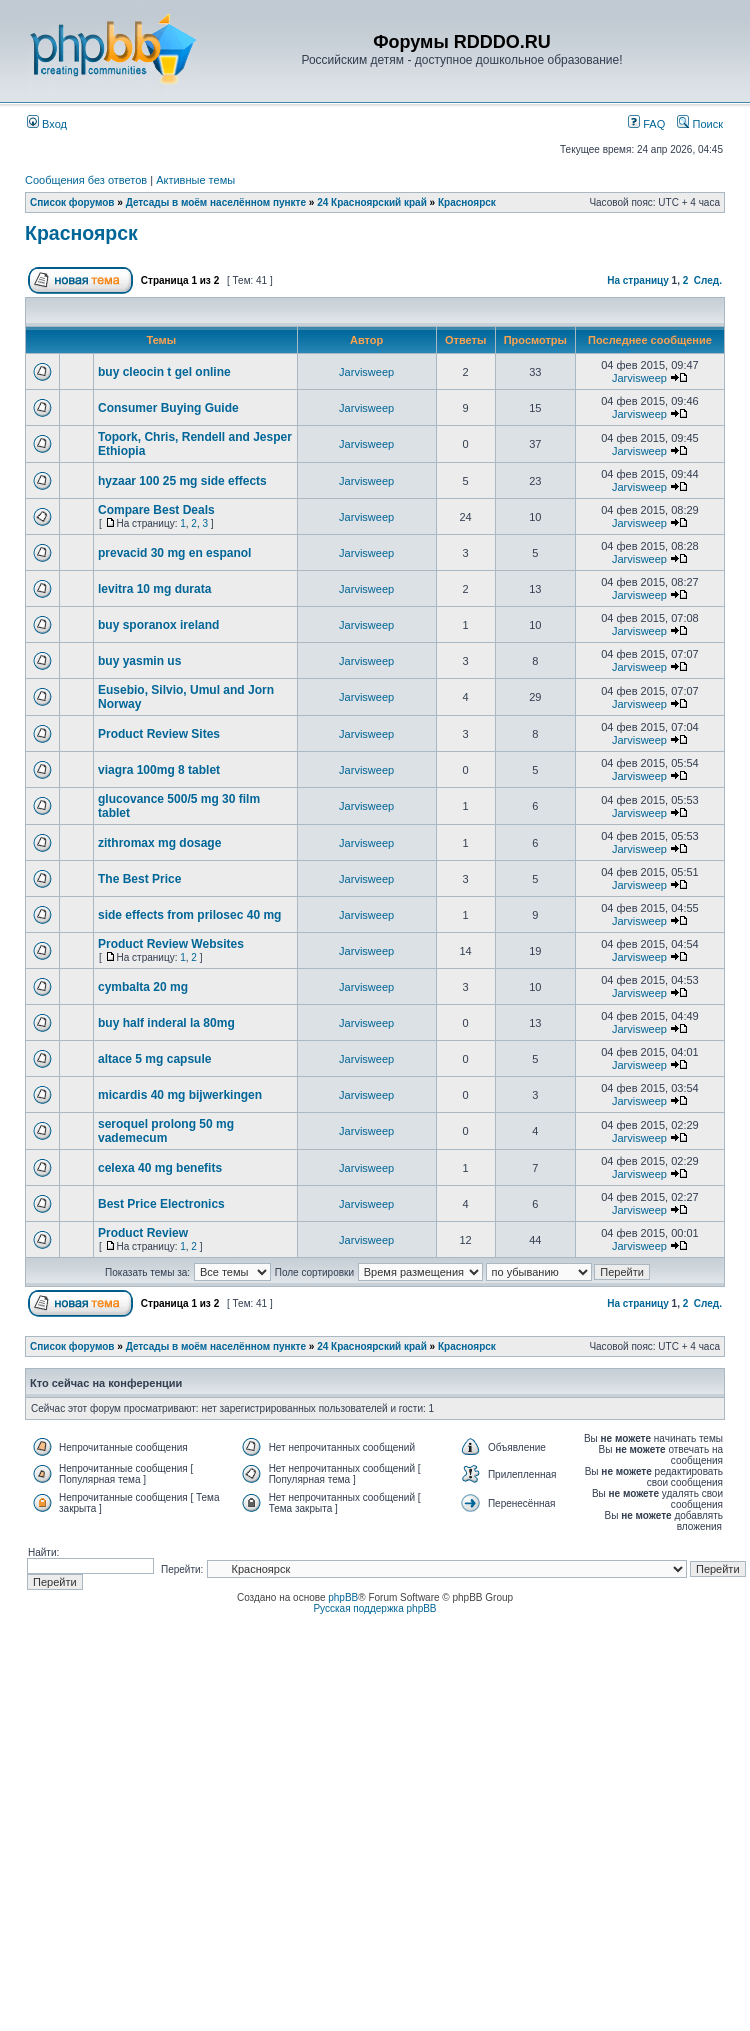  Describe the element at coordinates (143, 1233) in the screenshot. I see `Product Review` at that location.